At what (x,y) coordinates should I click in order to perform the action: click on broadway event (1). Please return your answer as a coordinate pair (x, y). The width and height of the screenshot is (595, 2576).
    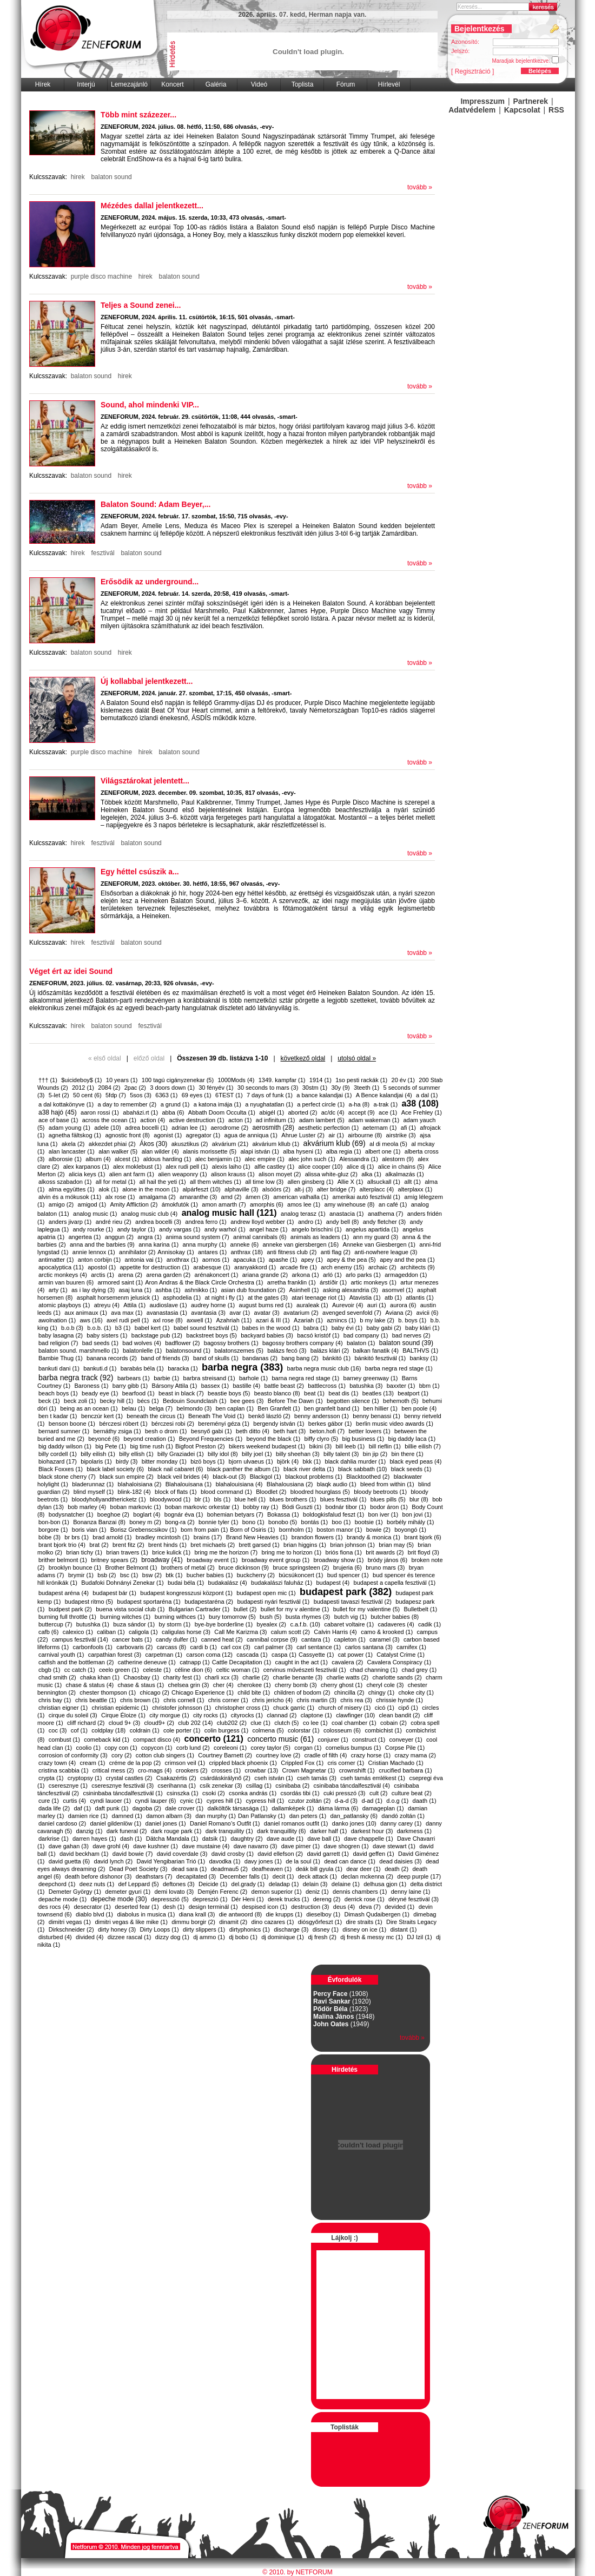
    Looking at the image, I should click on (212, 1560).